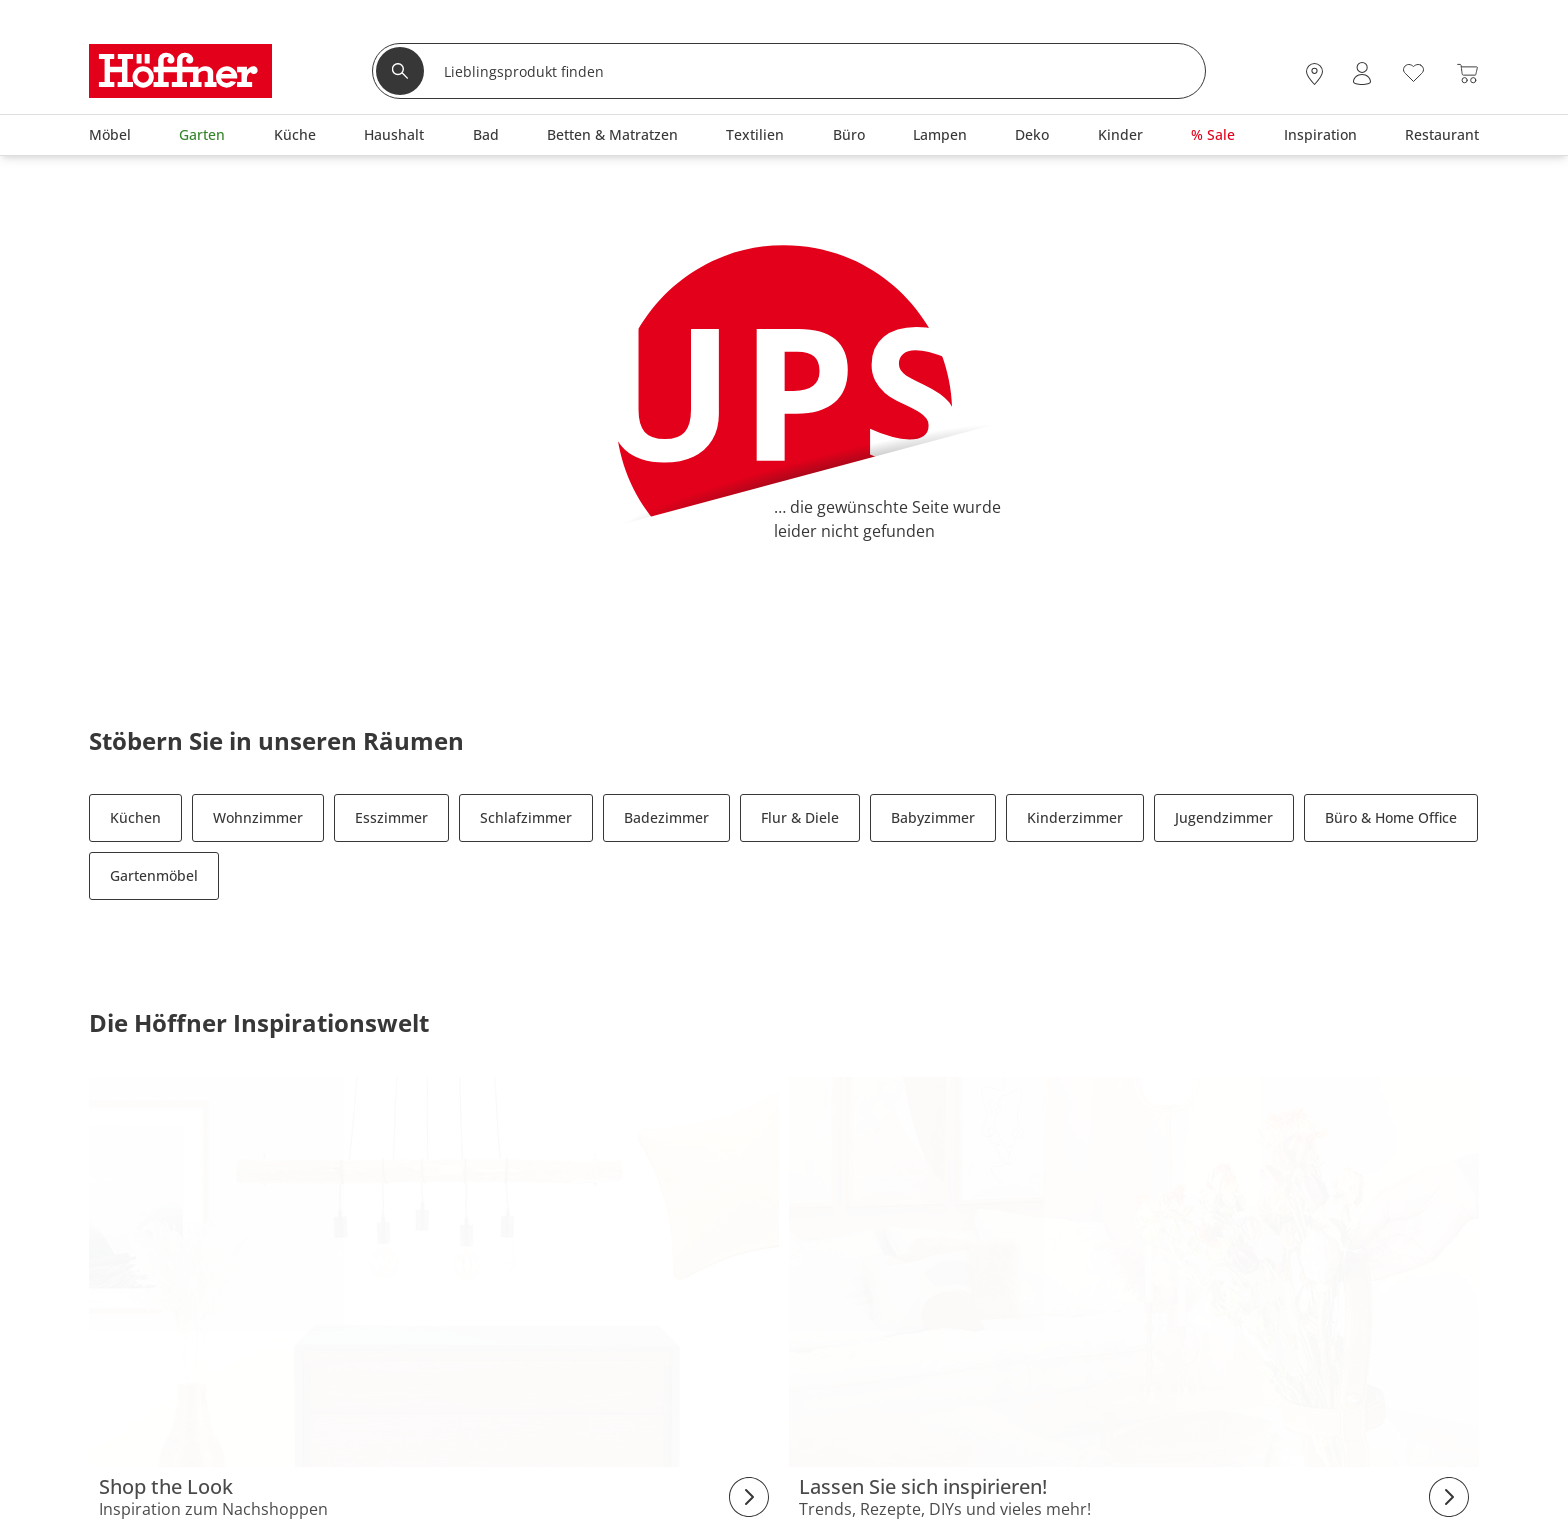 The image size is (1568, 1536). Describe the element at coordinates (1413, 71) in the screenshot. I see `[Wunschliste 0]` at that location.